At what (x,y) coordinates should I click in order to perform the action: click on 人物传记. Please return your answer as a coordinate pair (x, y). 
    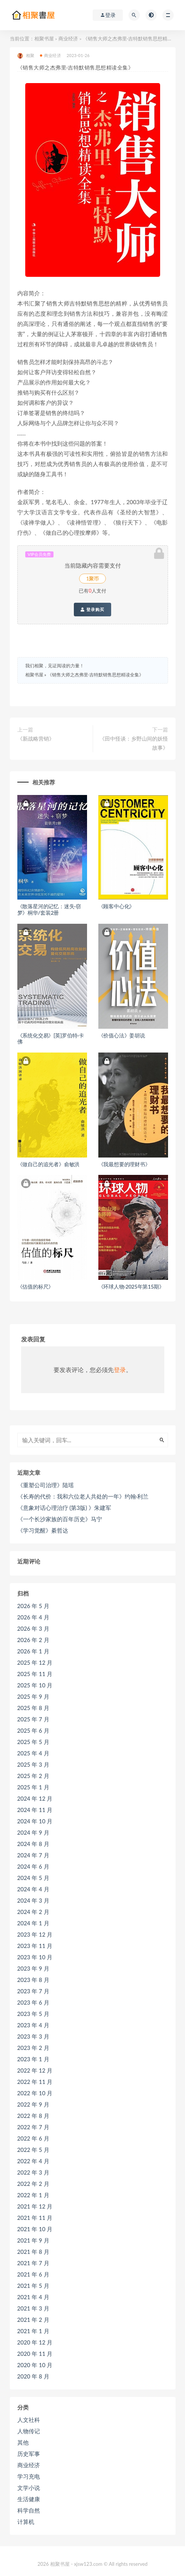
    Looking at the image, I should click on (28, 2431).